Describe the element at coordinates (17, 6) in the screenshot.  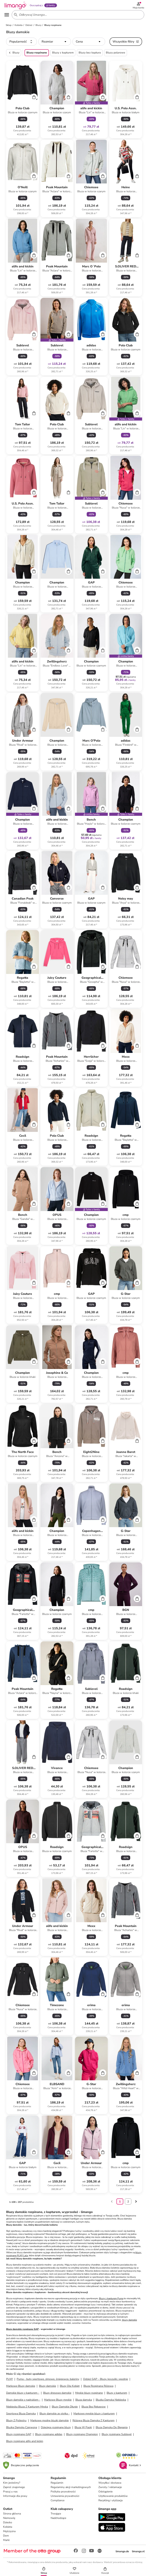
I see `[Limango homepage]` at that location.